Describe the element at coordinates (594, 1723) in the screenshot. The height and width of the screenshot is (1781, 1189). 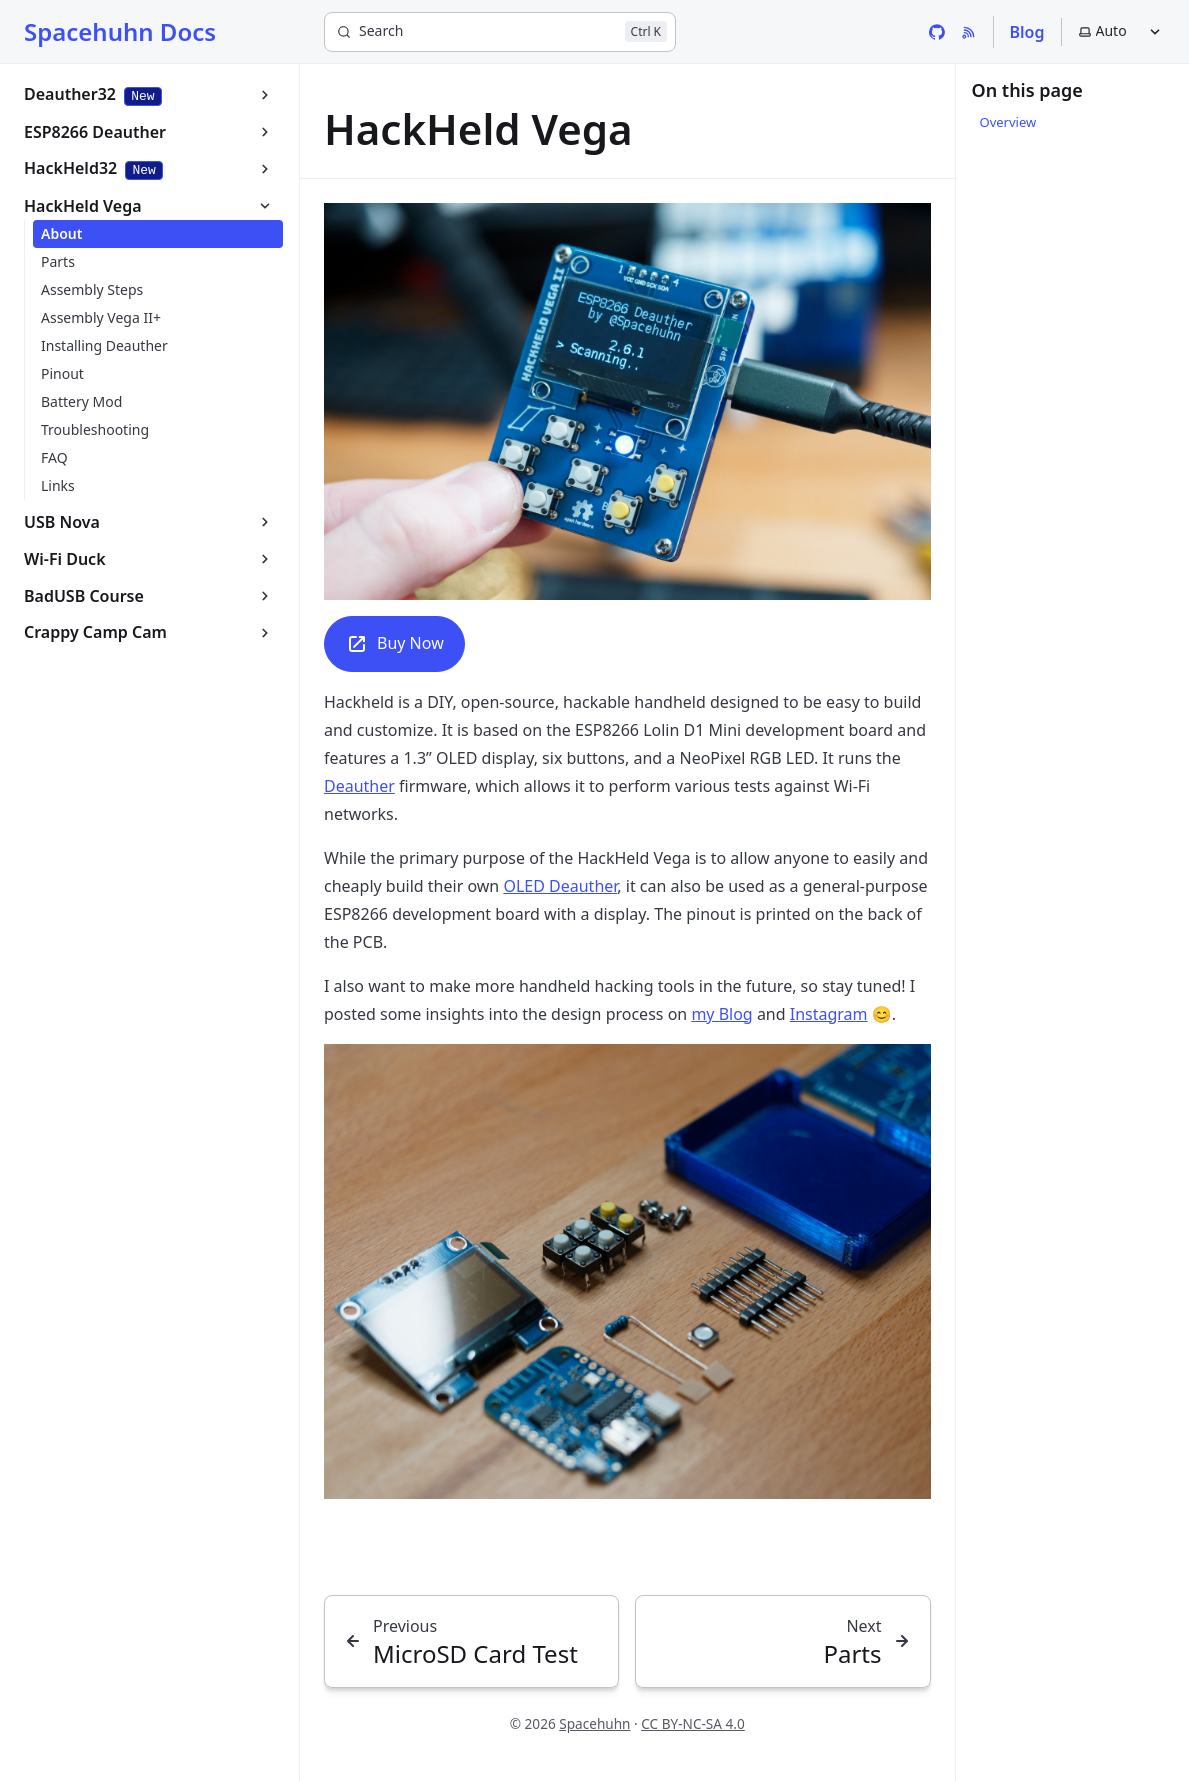
I see `Spacehuhn` at that location.